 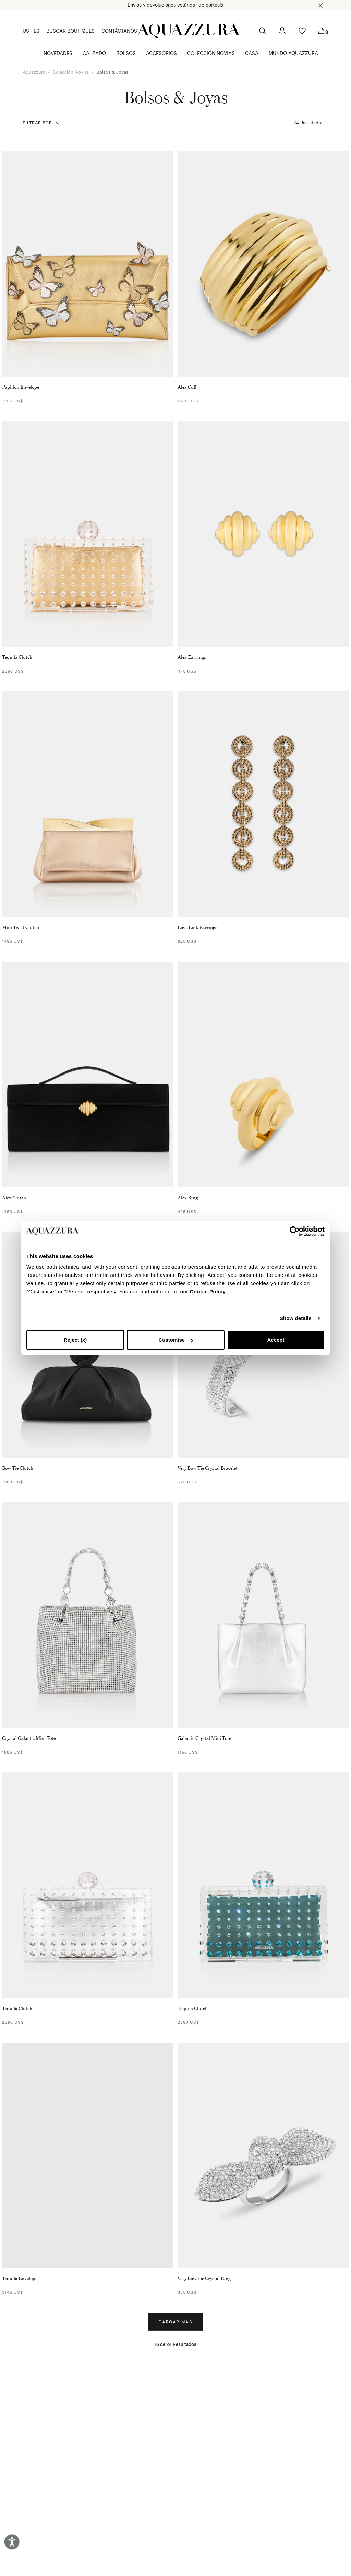 What do you see at coordinates (208, 1291) in the screenshot?
I see `Cookie Policy.` at bounding box center [208, 1291].